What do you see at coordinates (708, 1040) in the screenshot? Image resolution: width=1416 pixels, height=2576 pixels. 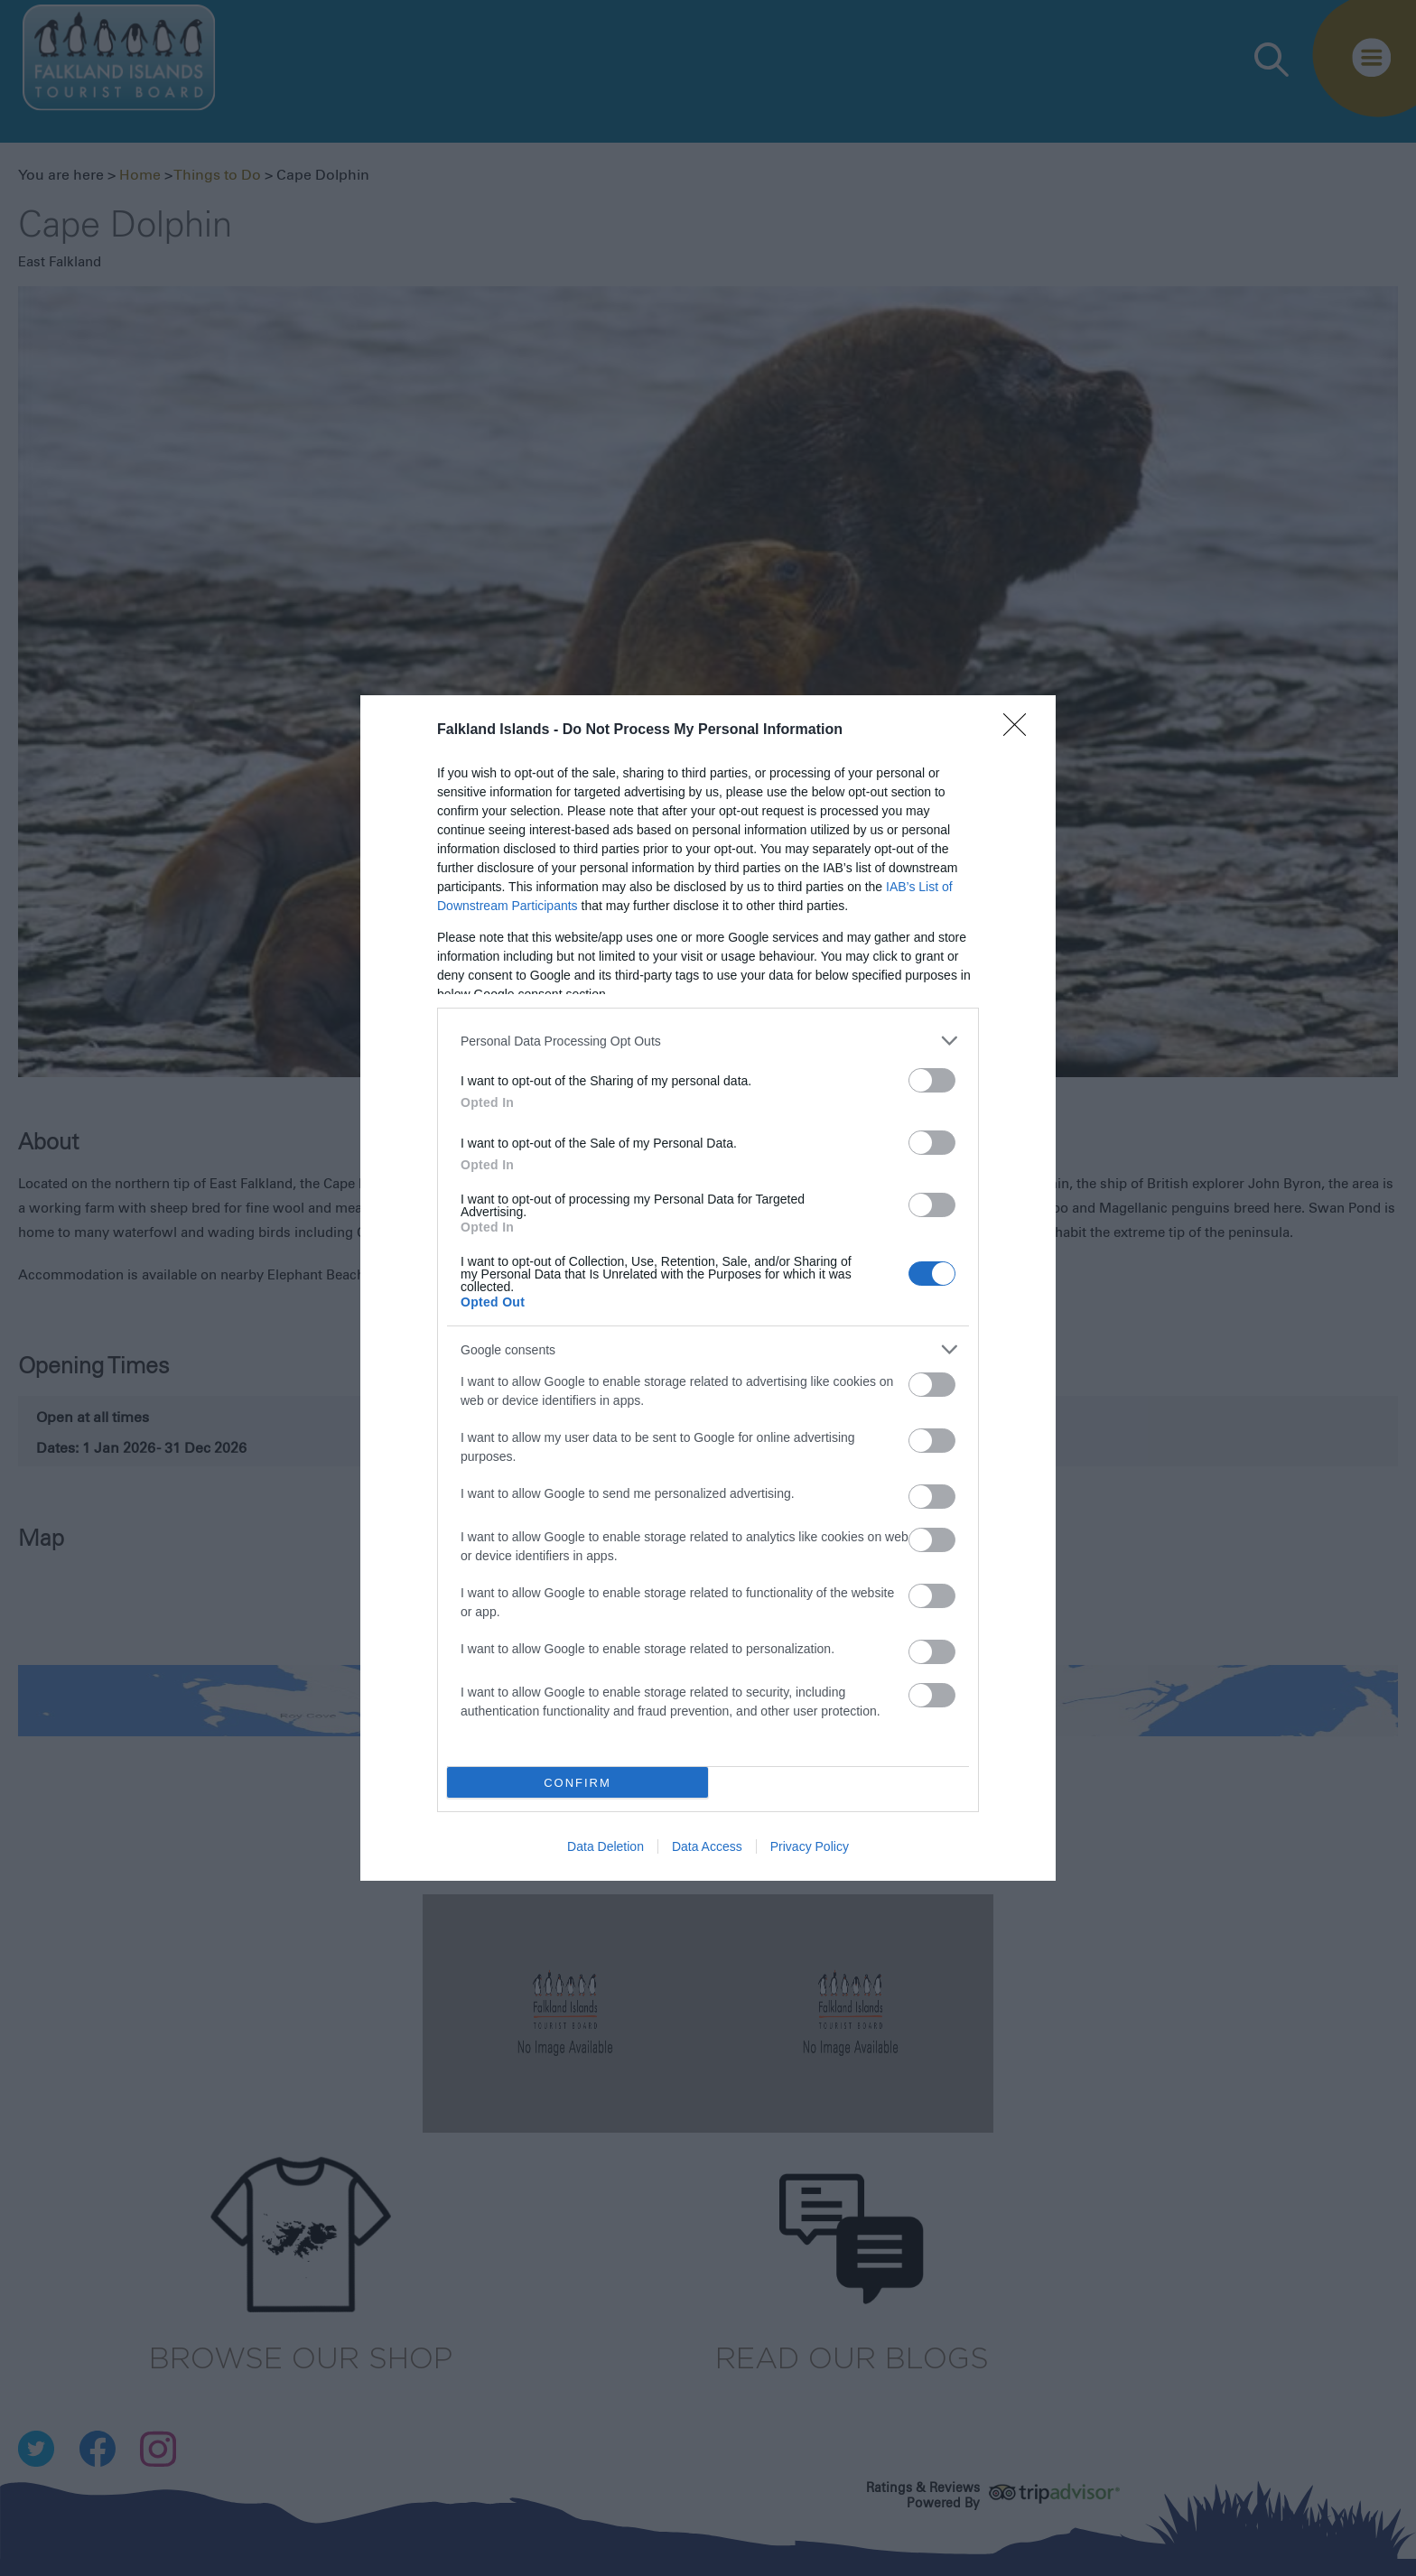 I see `[listitem]` at bounding box center [708, 1040].